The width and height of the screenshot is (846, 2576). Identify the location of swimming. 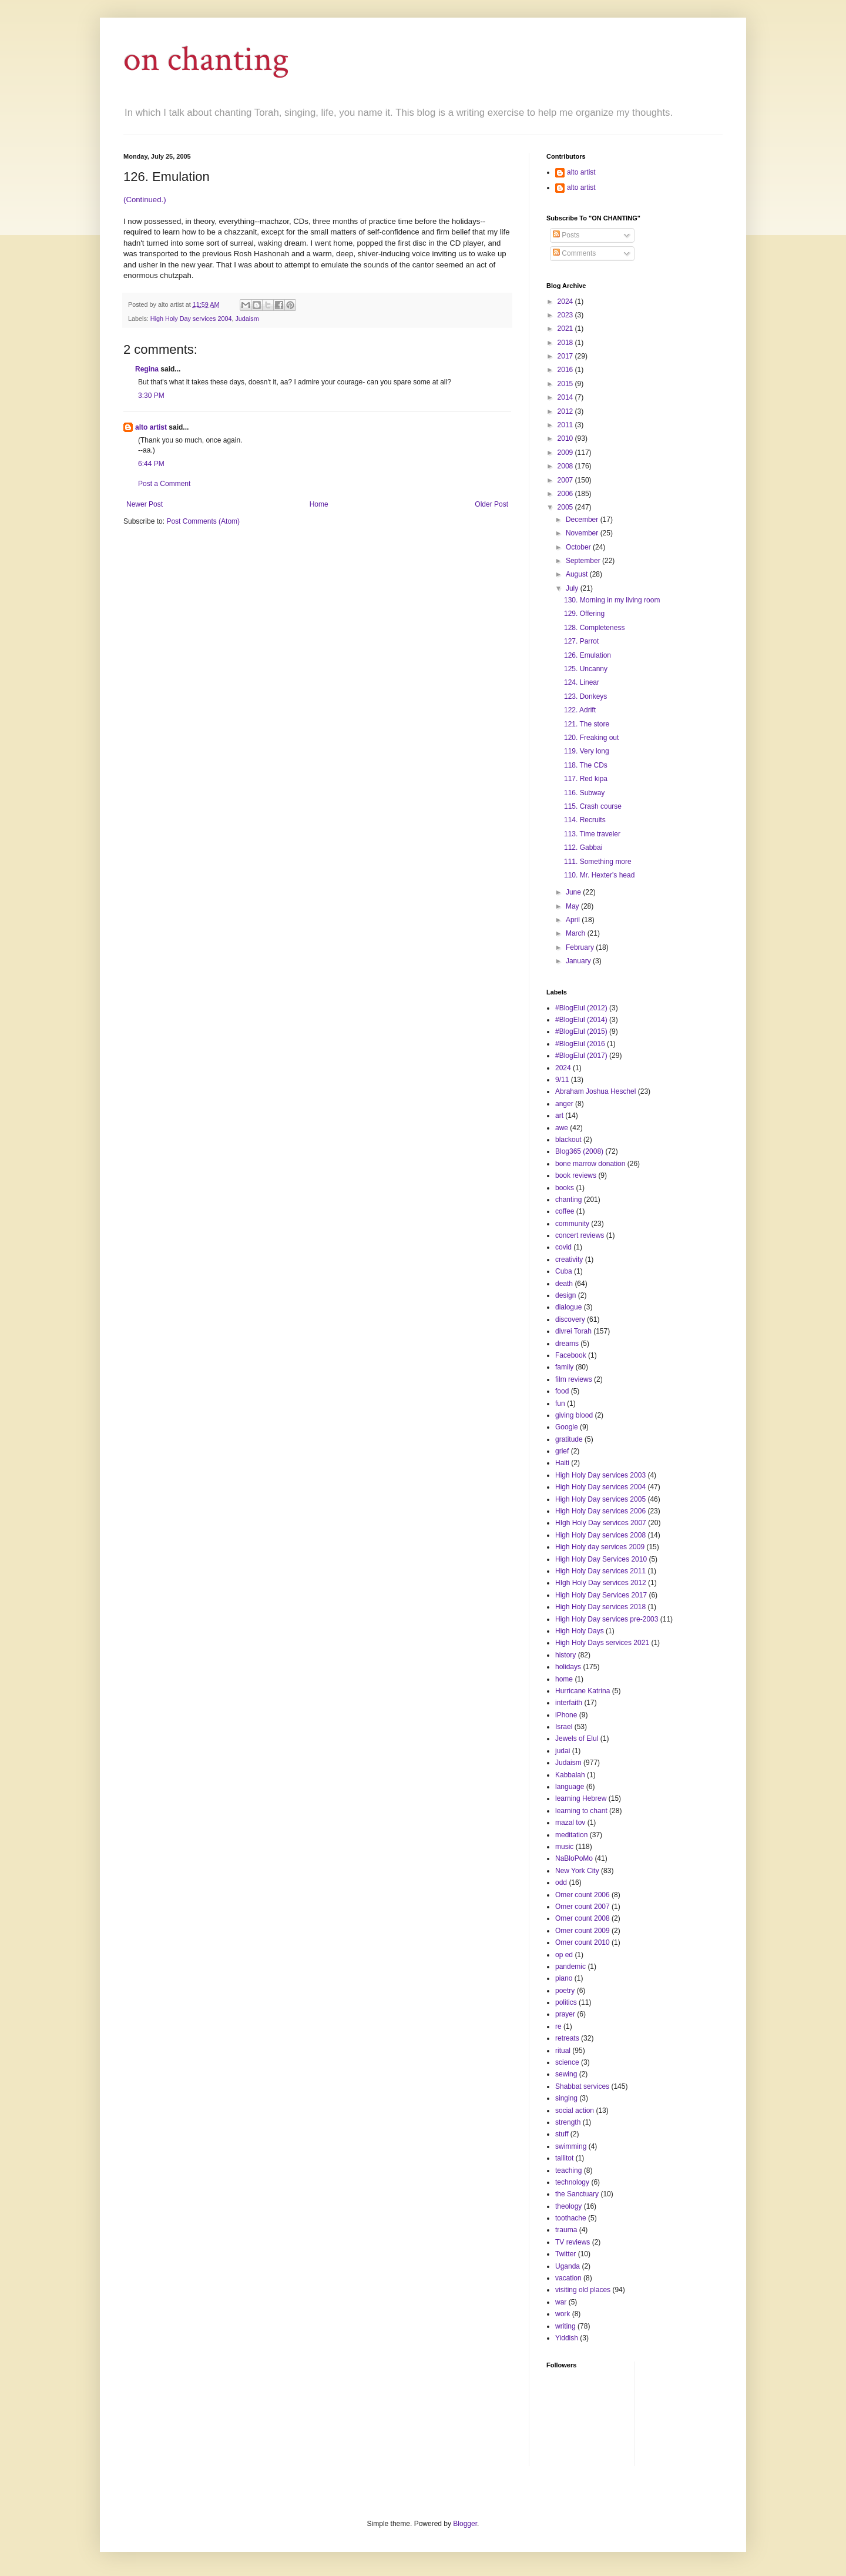
(570, 2146).